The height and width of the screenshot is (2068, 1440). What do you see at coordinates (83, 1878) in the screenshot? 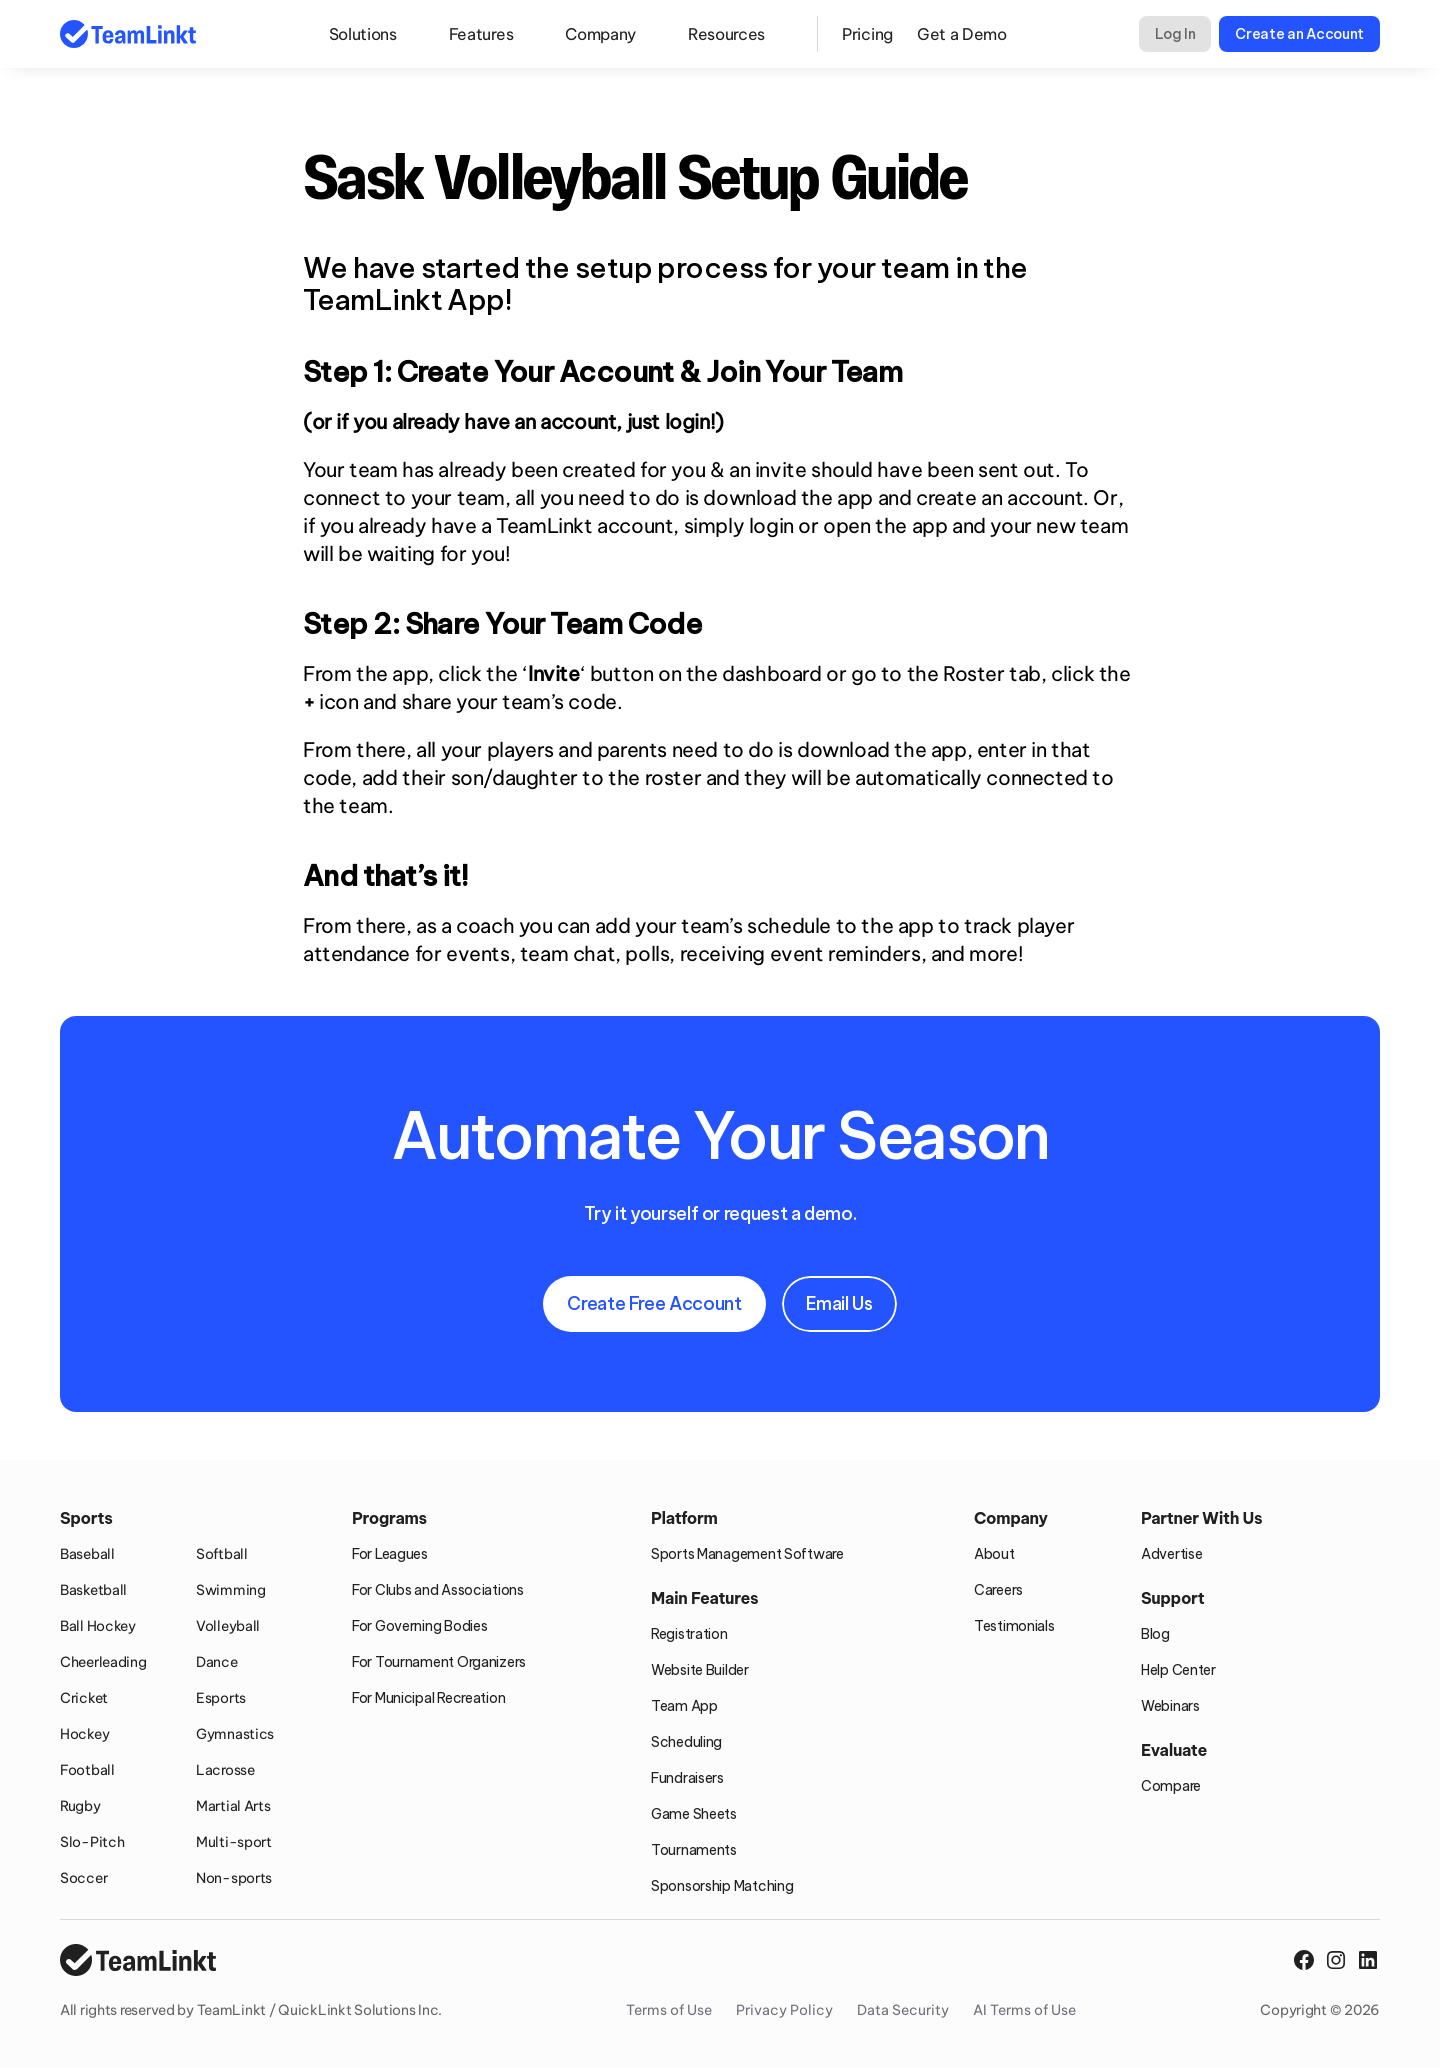
I see `Soccer` at bounding box center [83, 1878].